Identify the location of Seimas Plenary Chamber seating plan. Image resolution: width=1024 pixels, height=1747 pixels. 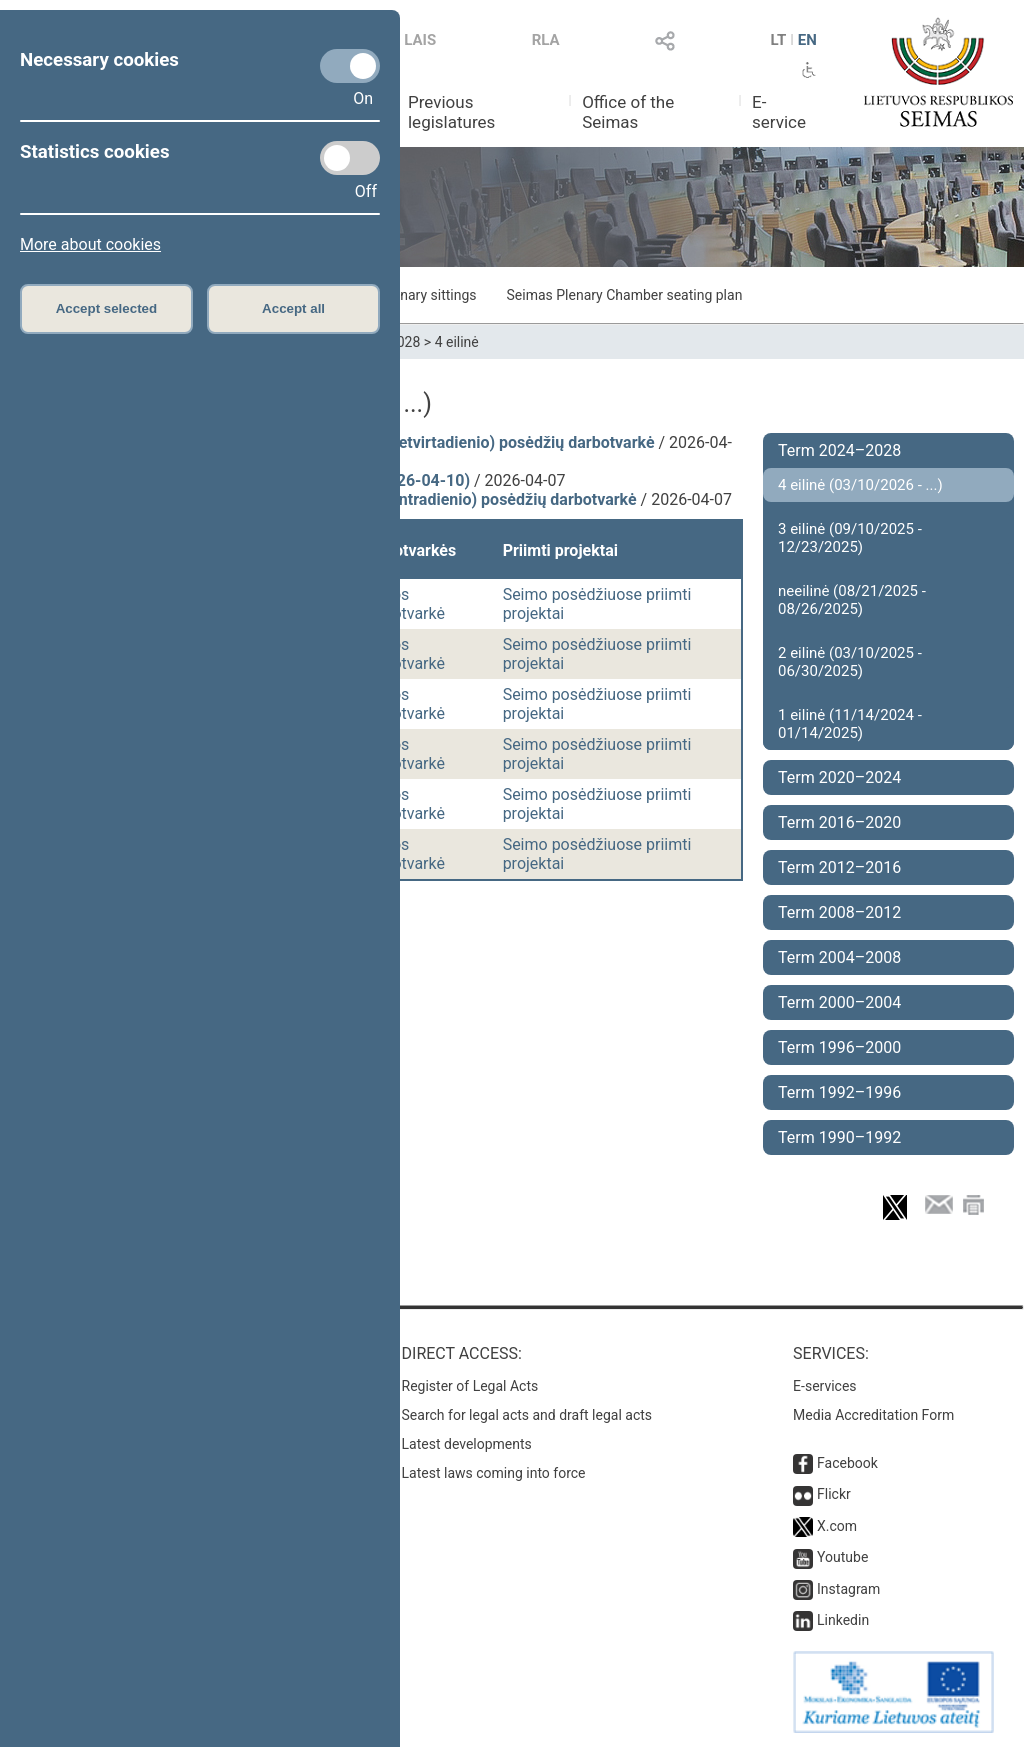
(625, 295).